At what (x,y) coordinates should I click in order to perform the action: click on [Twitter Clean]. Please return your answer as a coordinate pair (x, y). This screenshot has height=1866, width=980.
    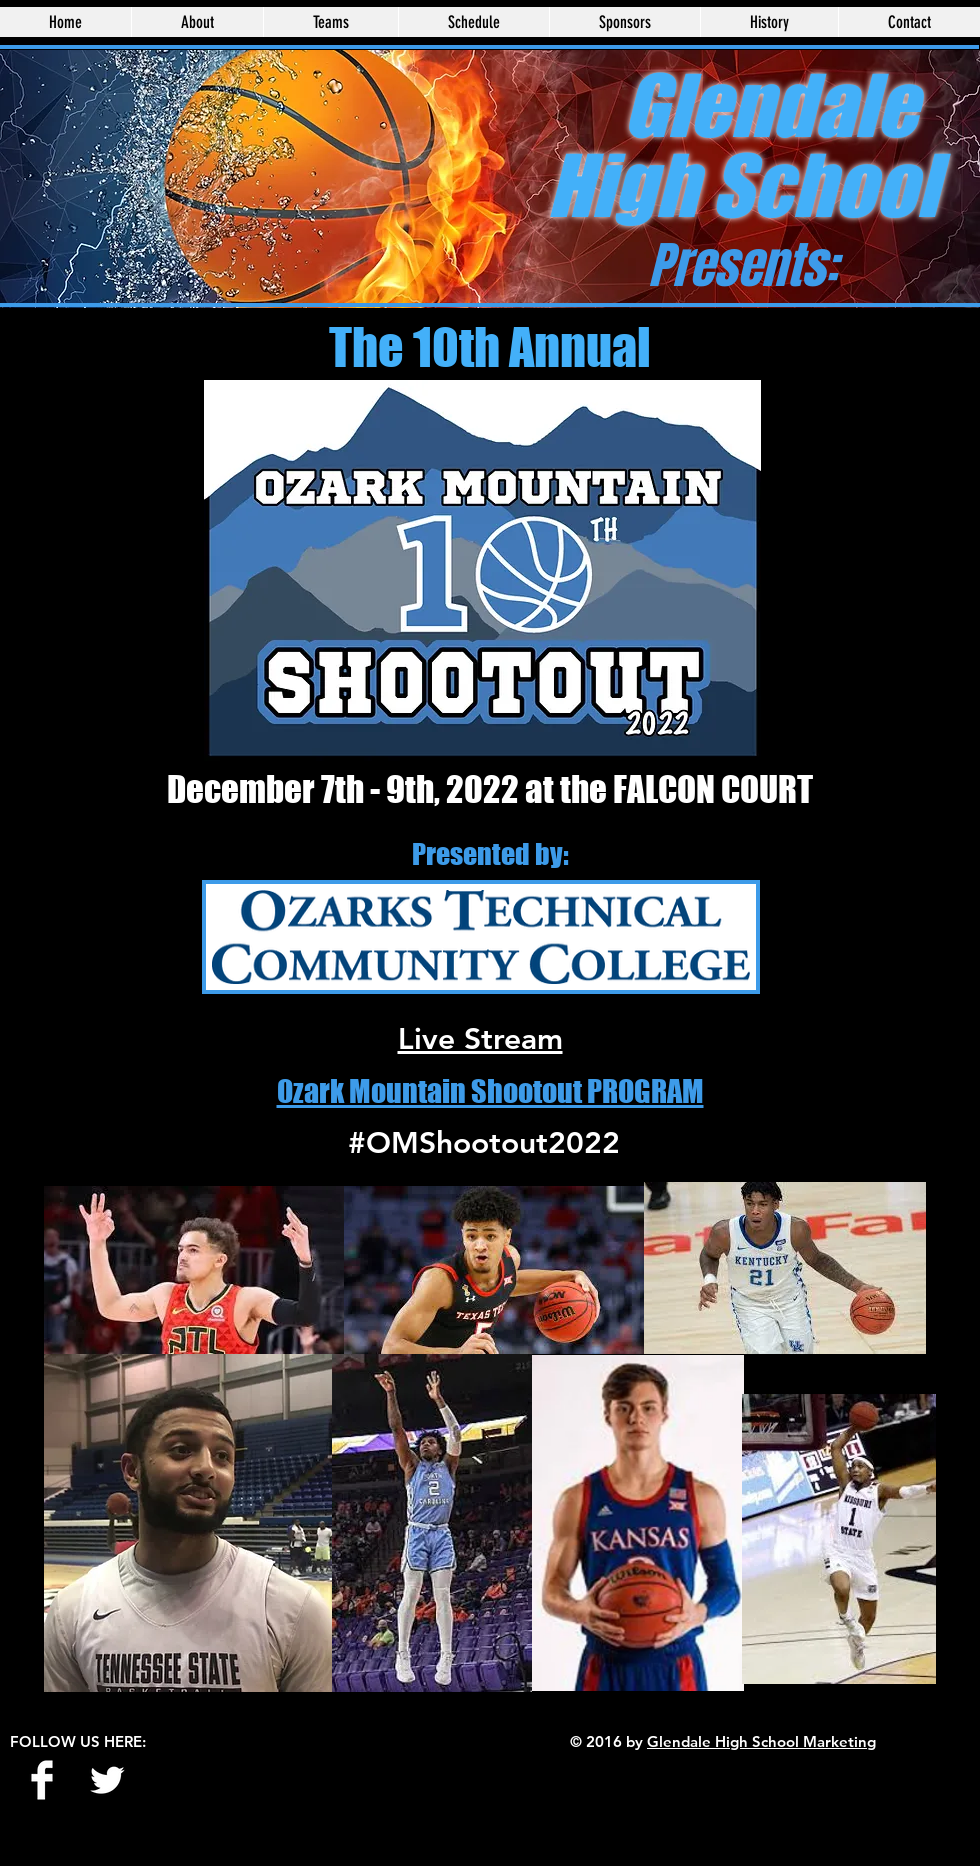
    Looking at the image, I should click on (107, 1780).